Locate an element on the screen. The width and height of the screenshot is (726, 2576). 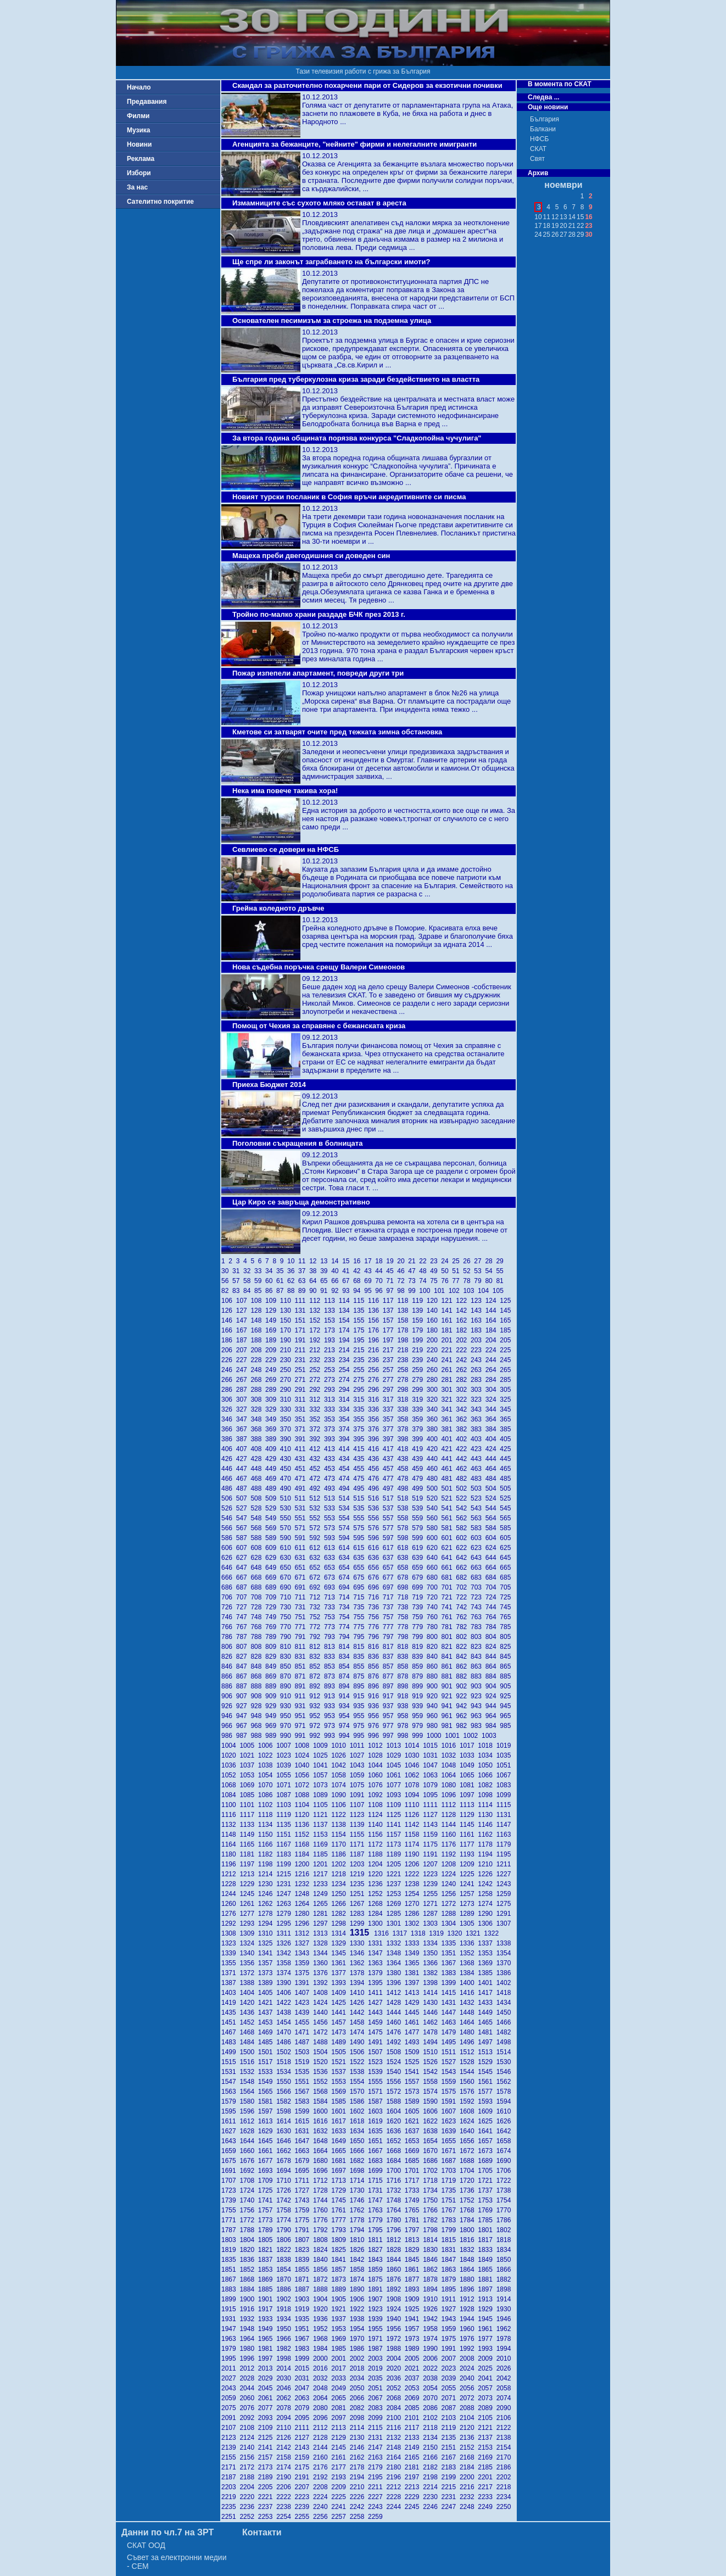
1954 is located at coordinates (359, 2329).